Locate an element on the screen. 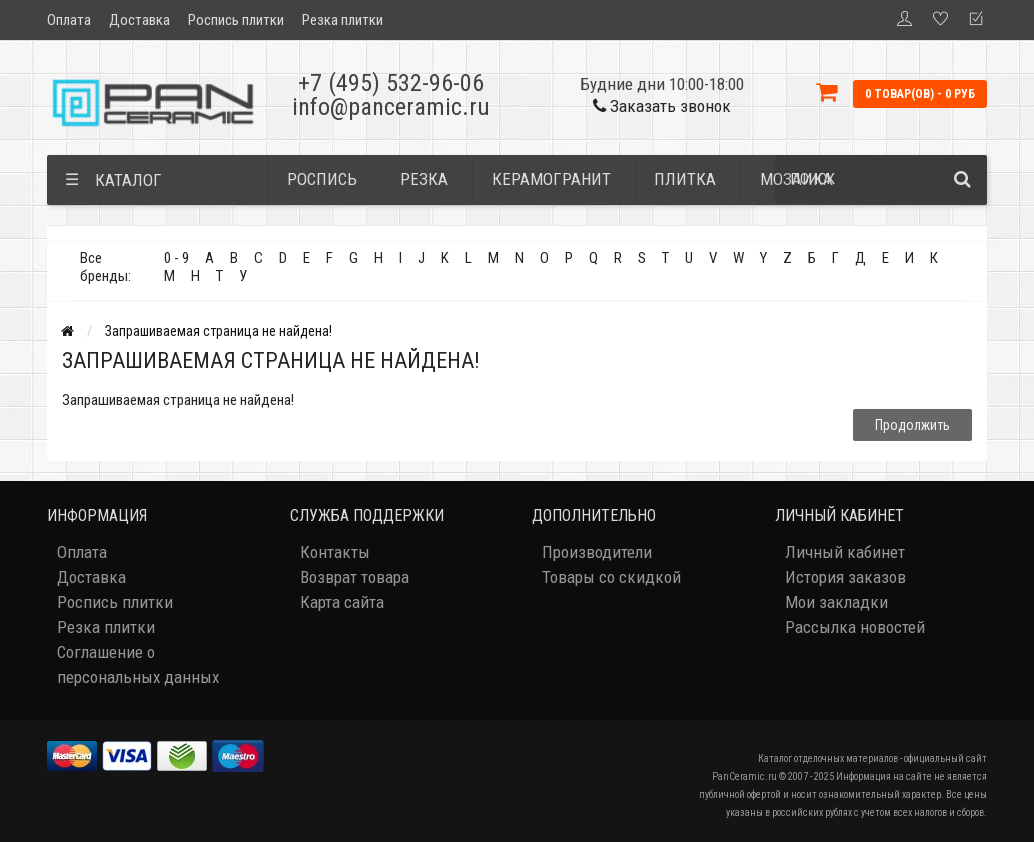 This screenshot has width=1034, height=842. 0 - 9 is located at coordinates (176, 258).